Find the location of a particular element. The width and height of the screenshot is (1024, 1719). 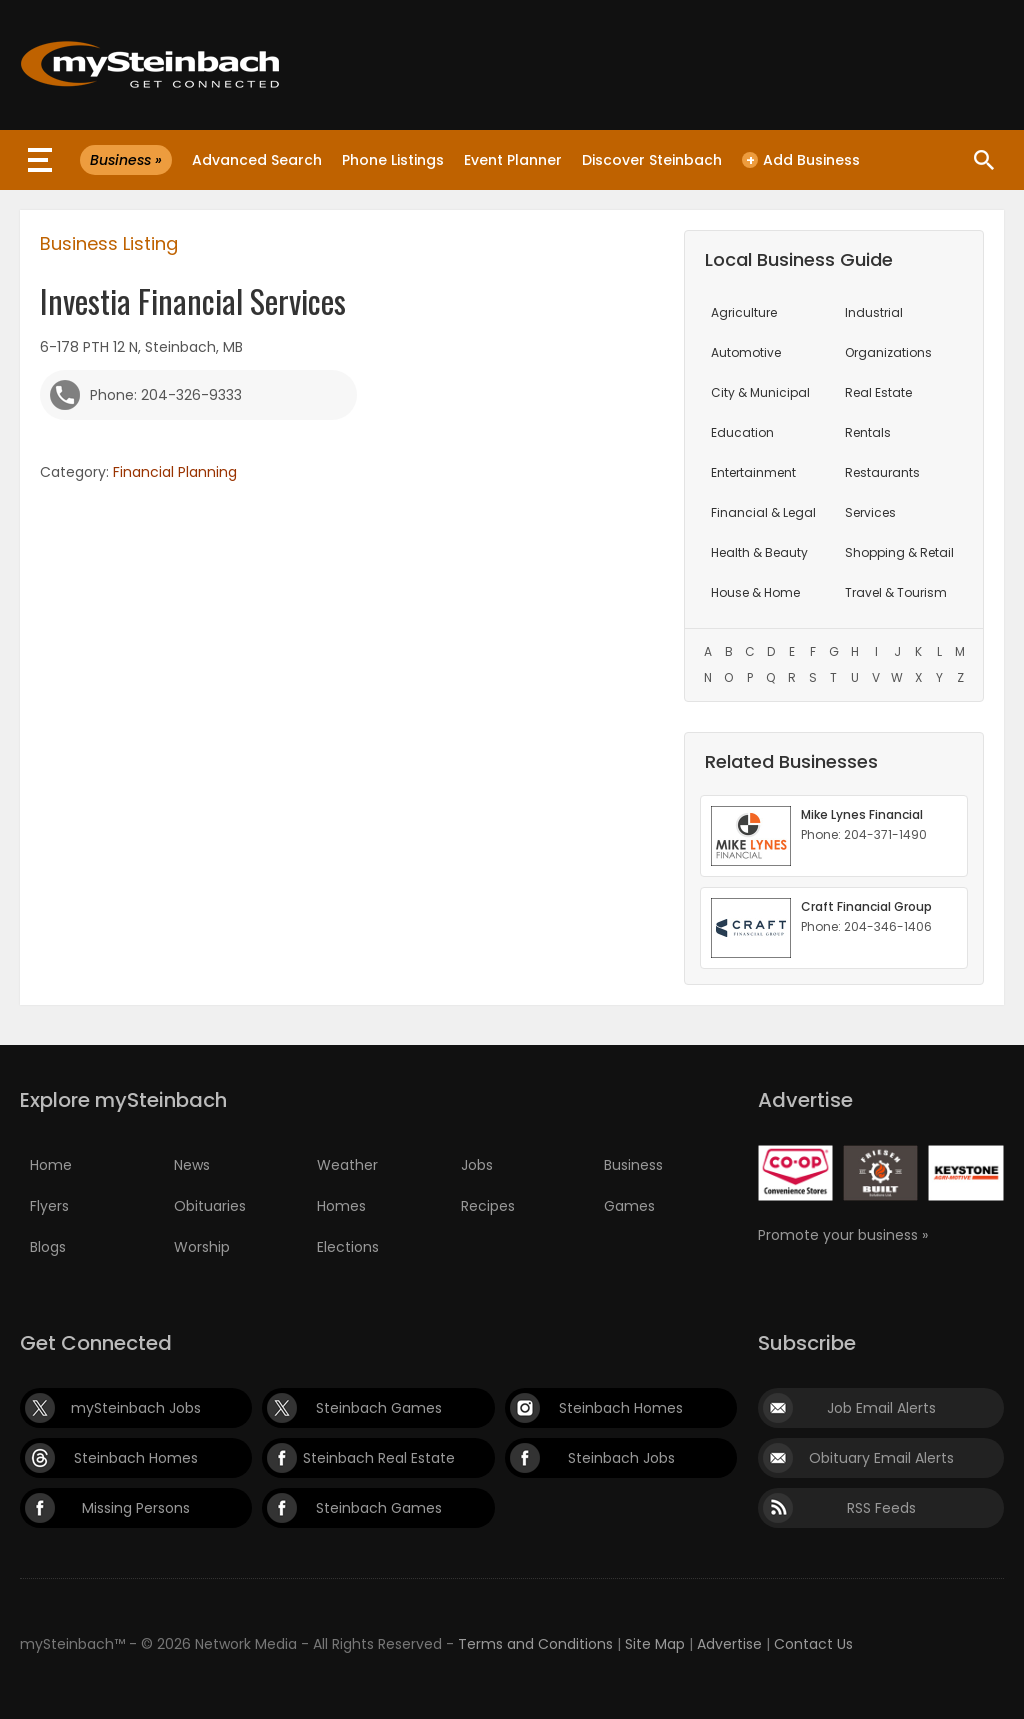

Worship is located at coordinates (202, 1247).